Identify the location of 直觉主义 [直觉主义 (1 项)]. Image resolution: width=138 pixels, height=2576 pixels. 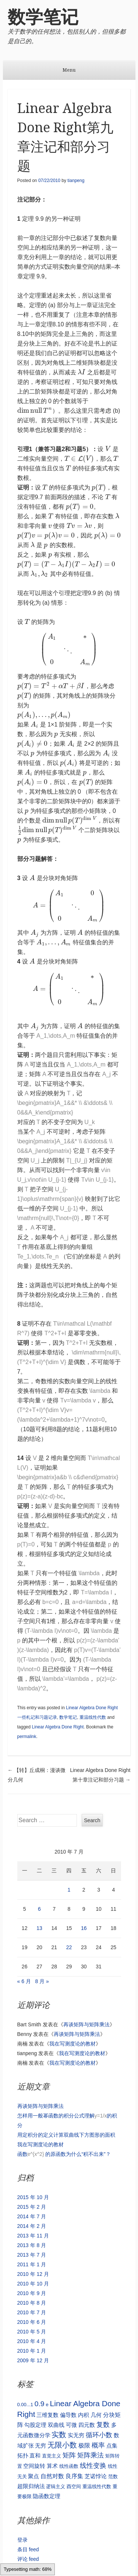
(51, 2456).